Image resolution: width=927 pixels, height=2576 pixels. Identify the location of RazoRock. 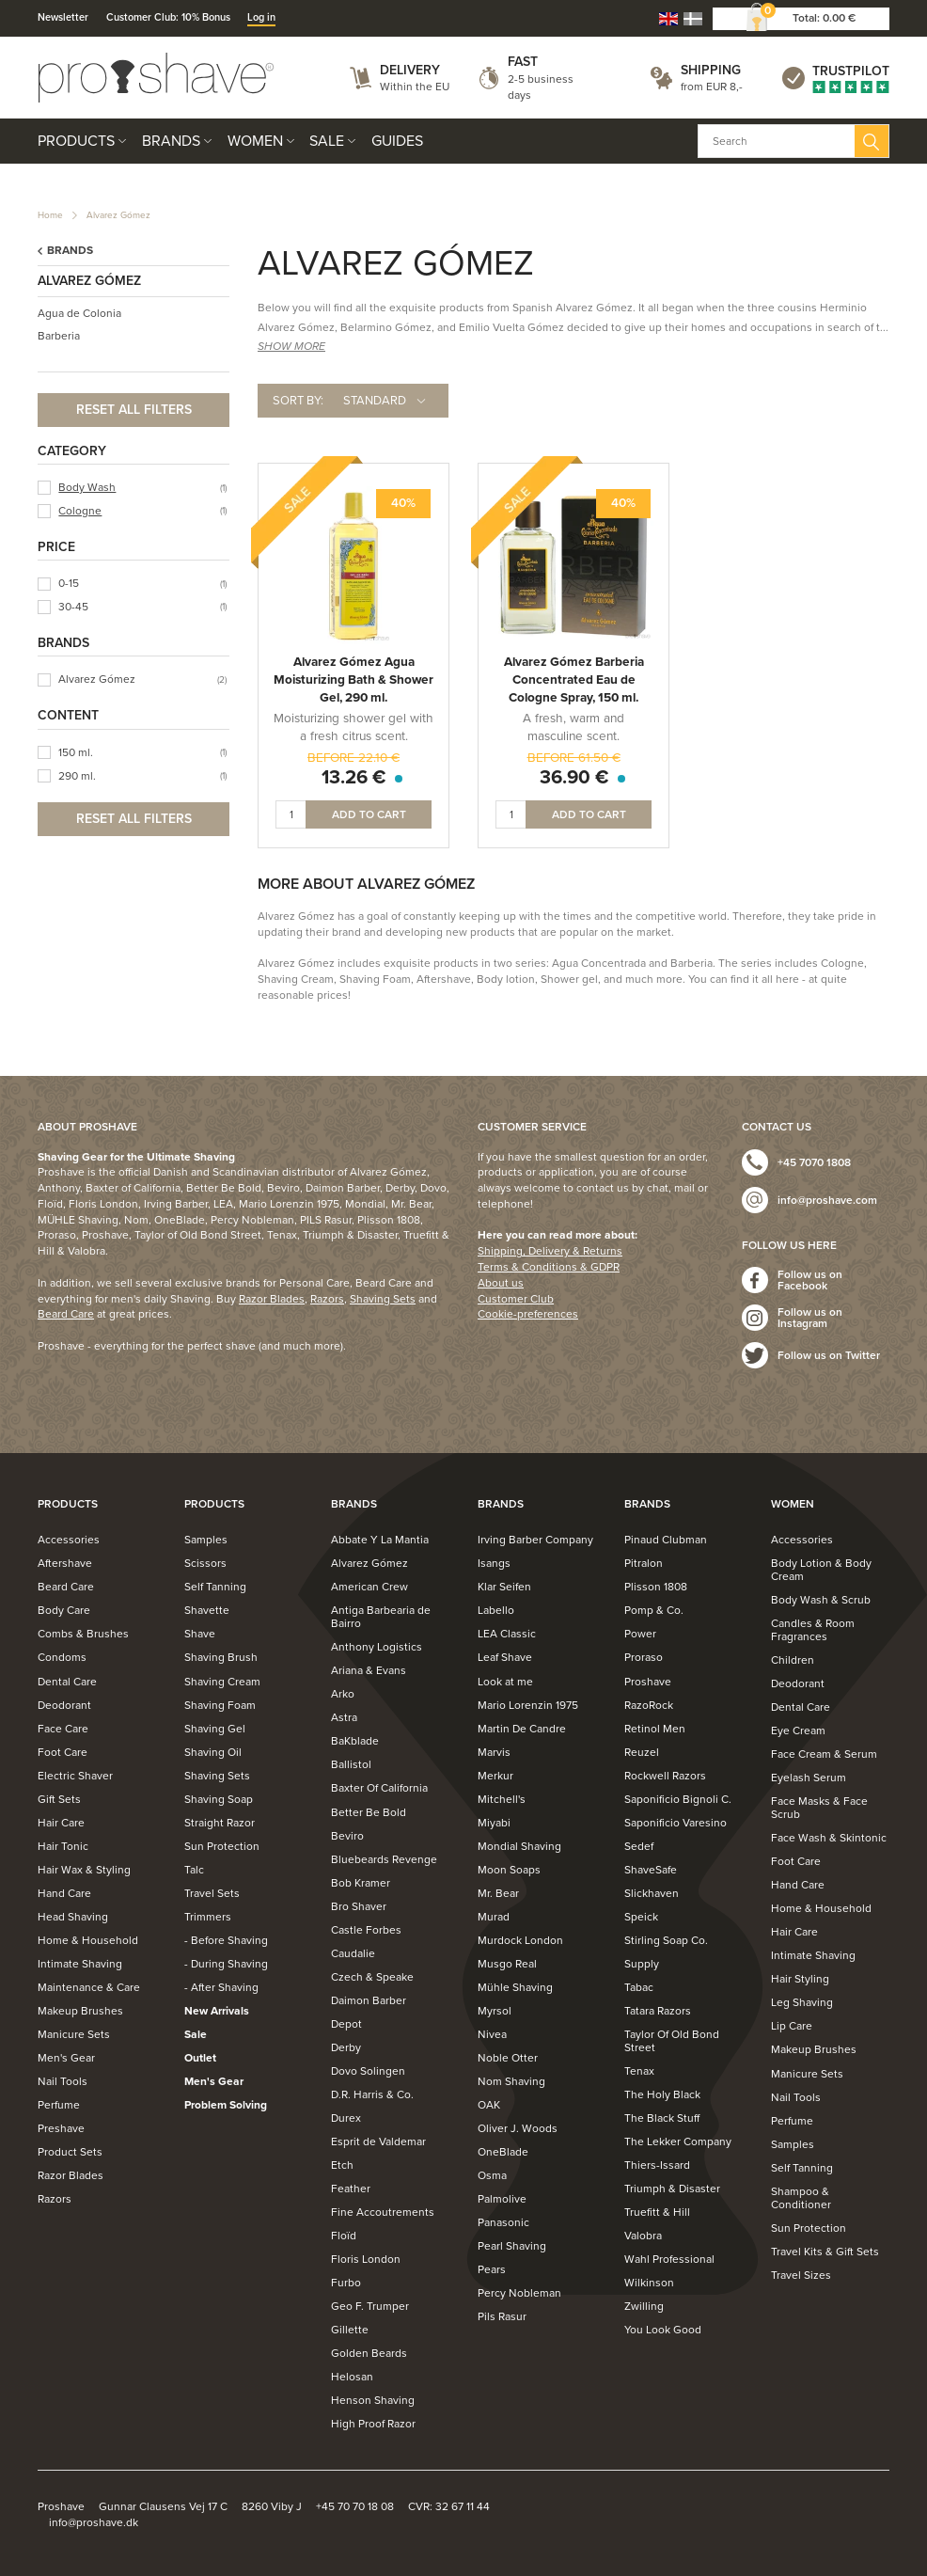
(648, 1705).